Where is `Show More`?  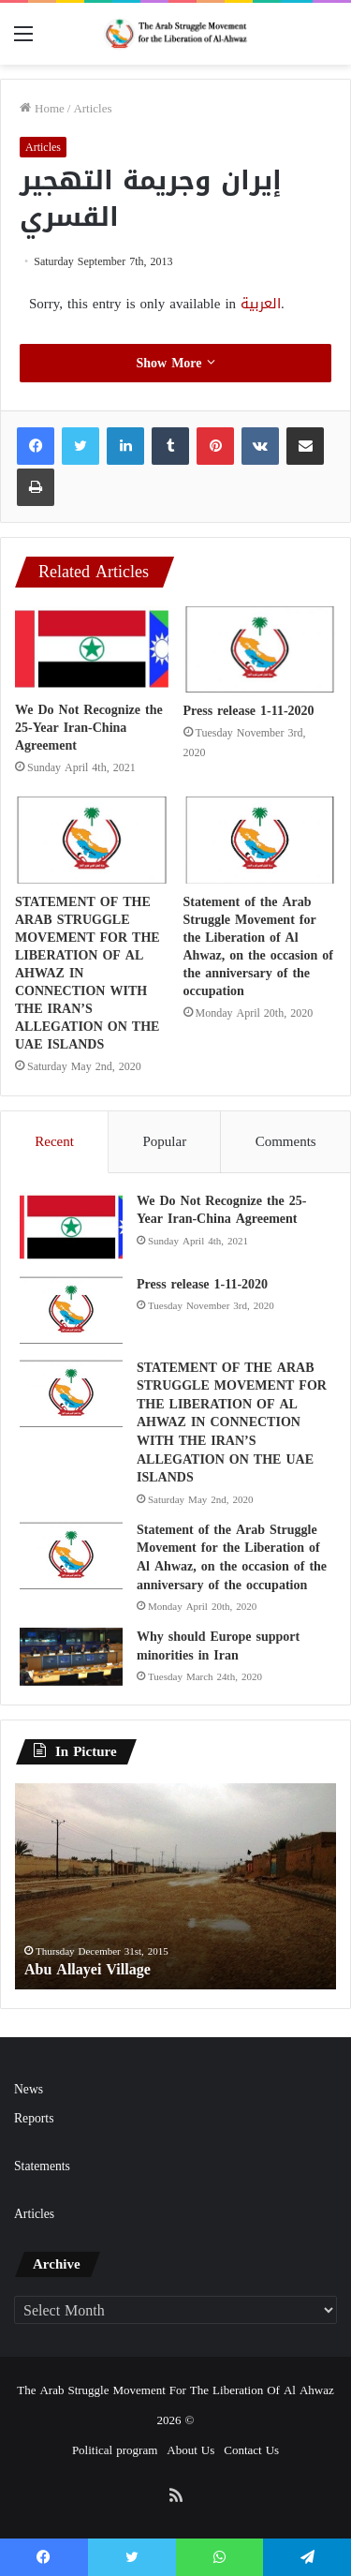 Show More is located at coordinates (175, 363).